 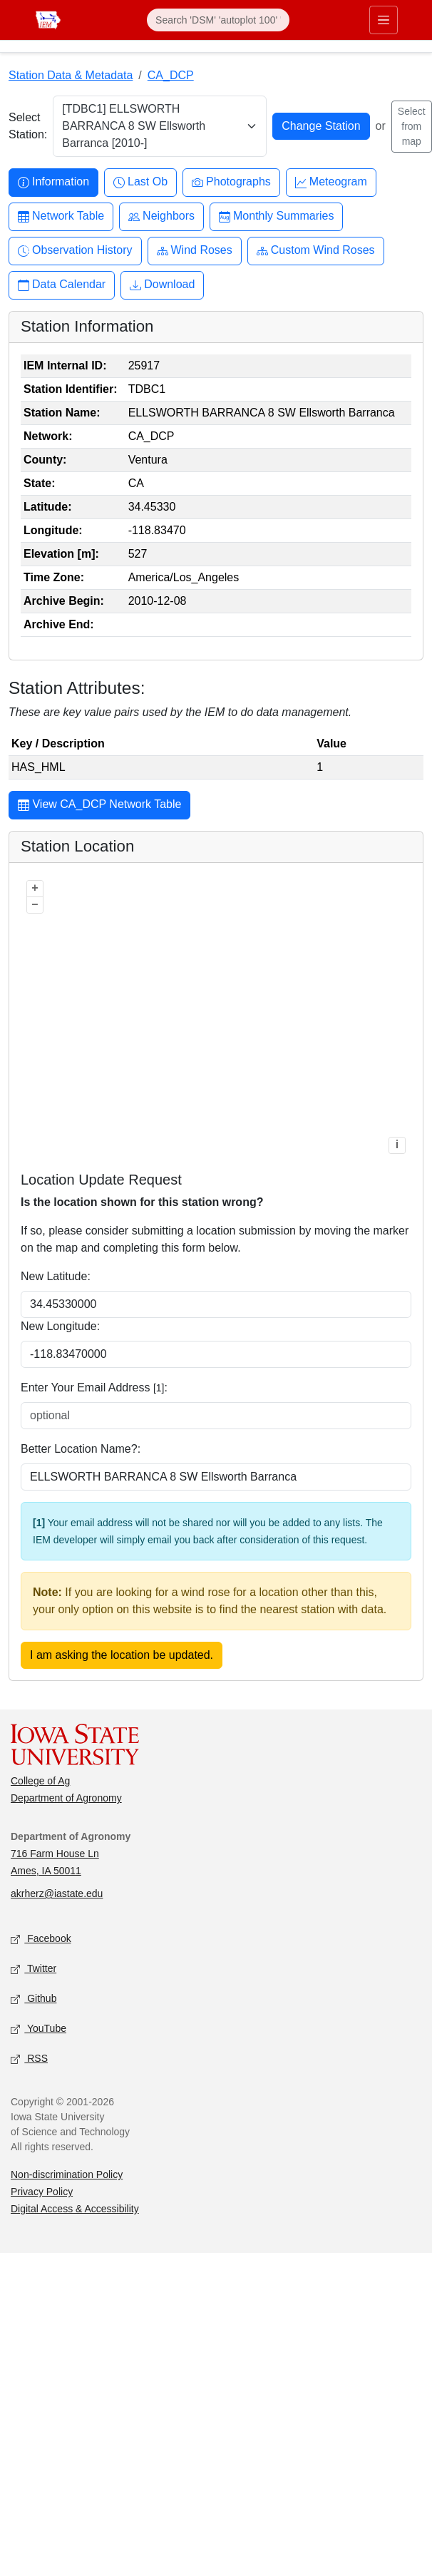 I want to click on Enter Your Email Address :, so click(x=94, y=1387).